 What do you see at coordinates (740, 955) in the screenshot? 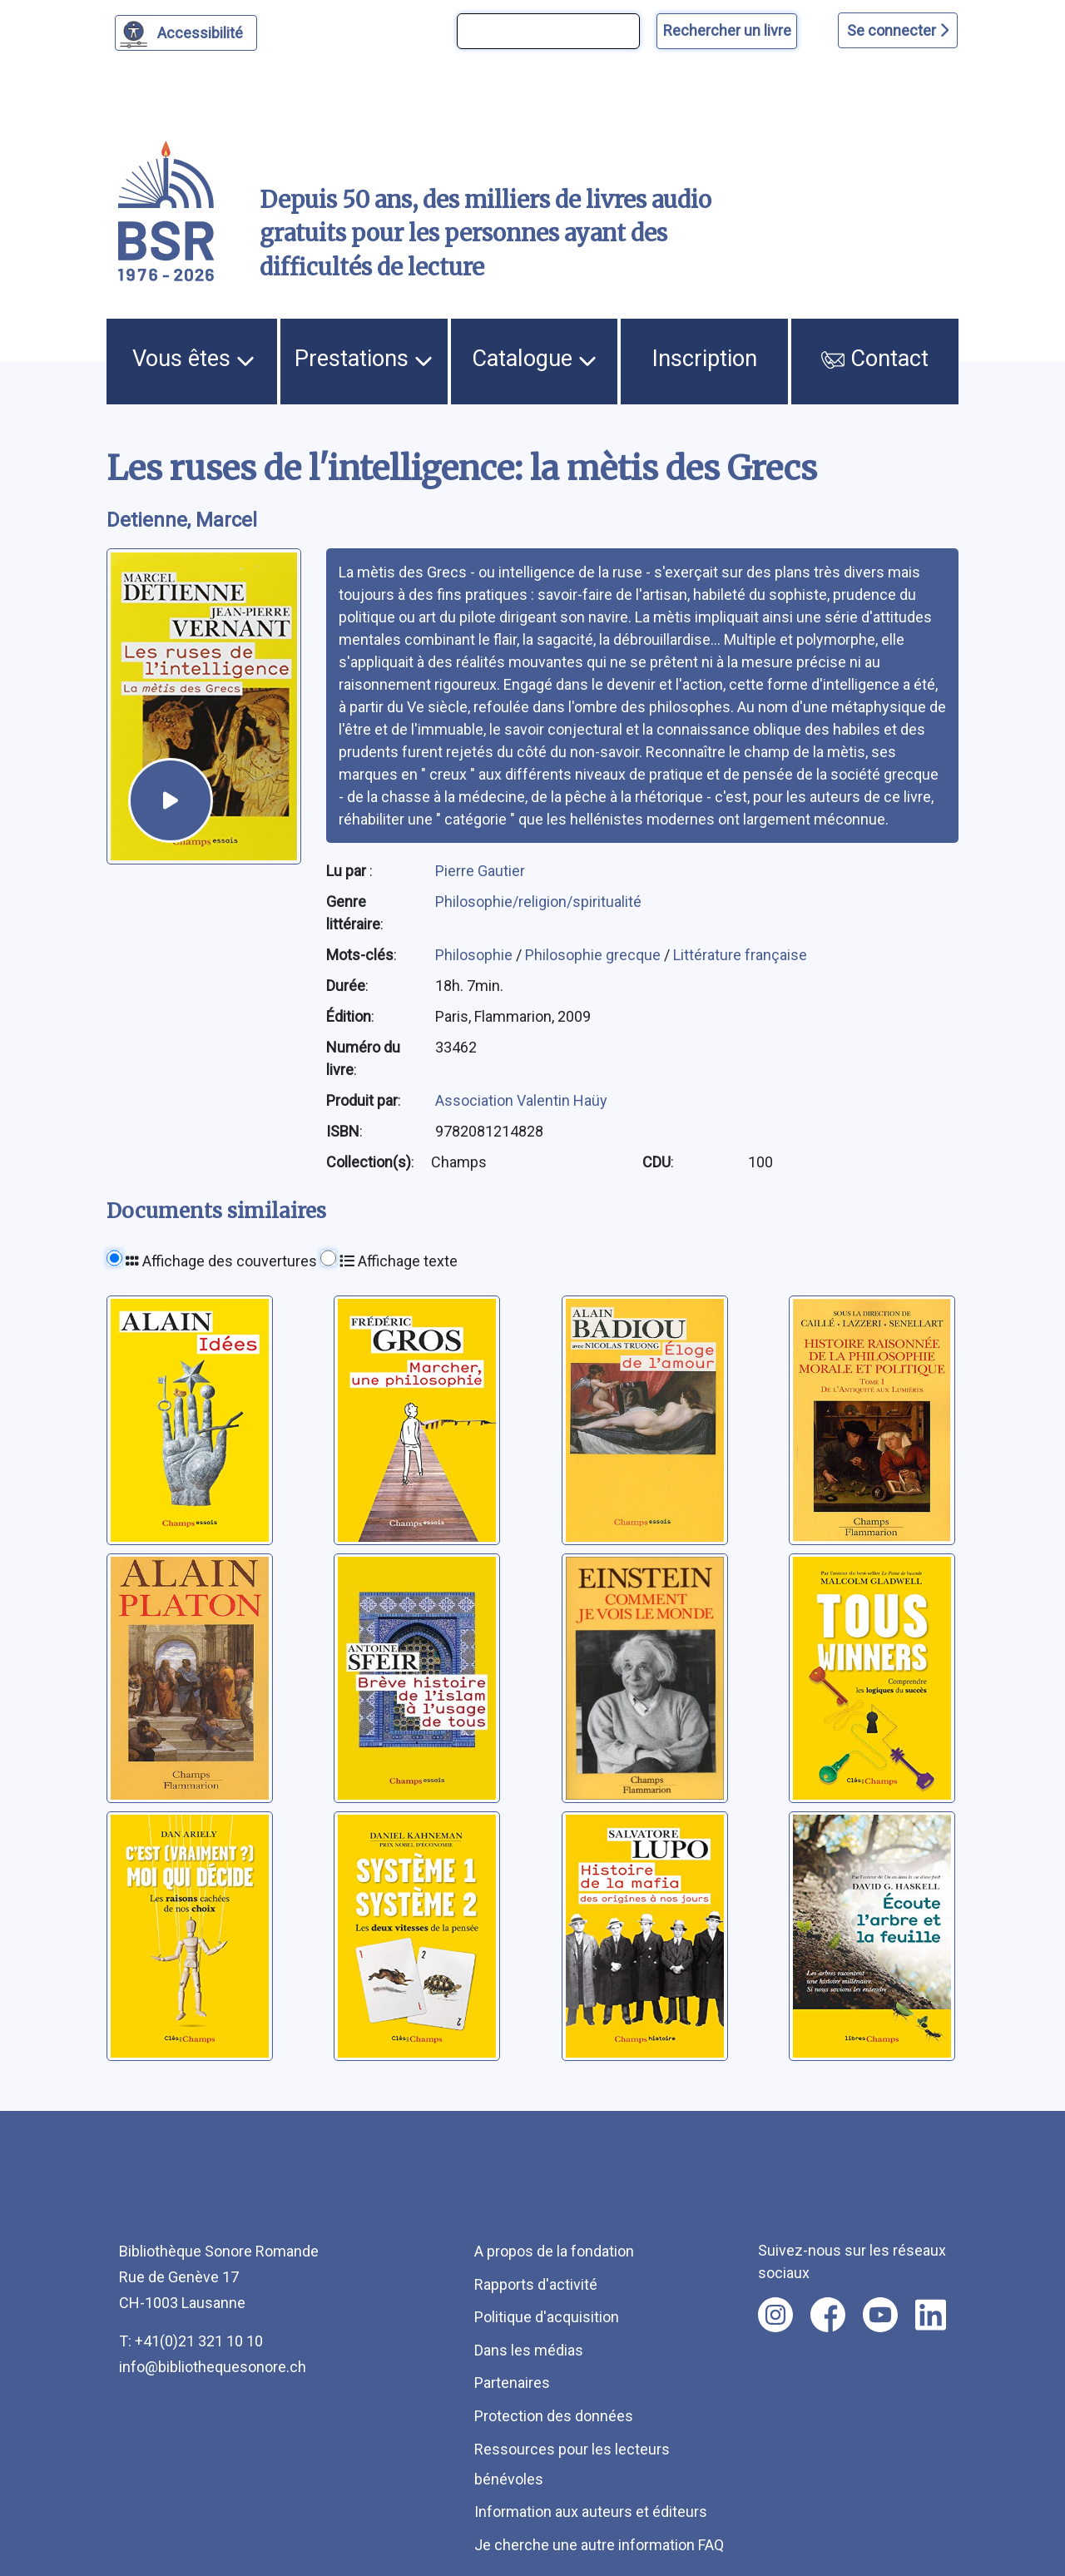
I see `Littérature française` at bounding box center [740, 955].